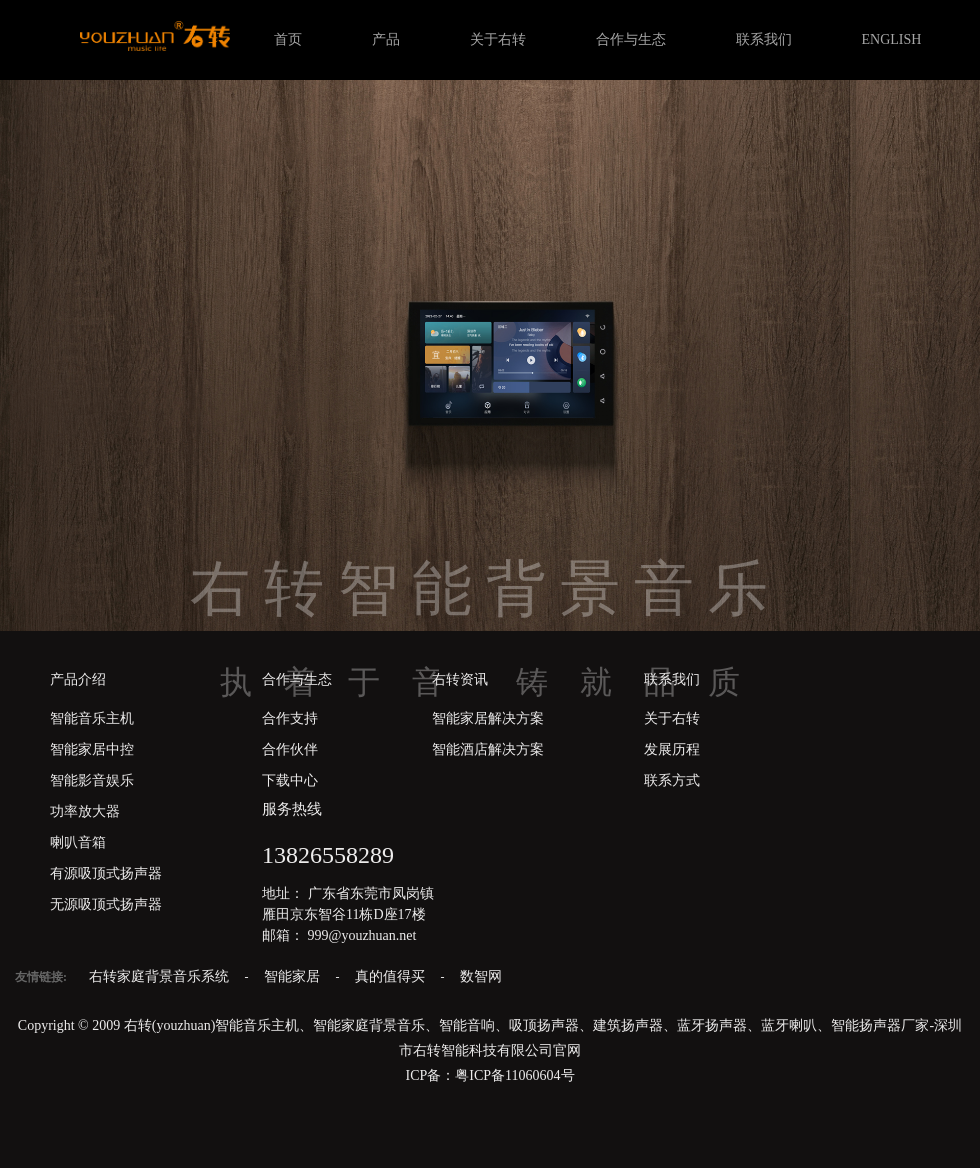 The height and width of the screenshot is (1168, 980). I want to click on 合作支持, so click(290, 718).